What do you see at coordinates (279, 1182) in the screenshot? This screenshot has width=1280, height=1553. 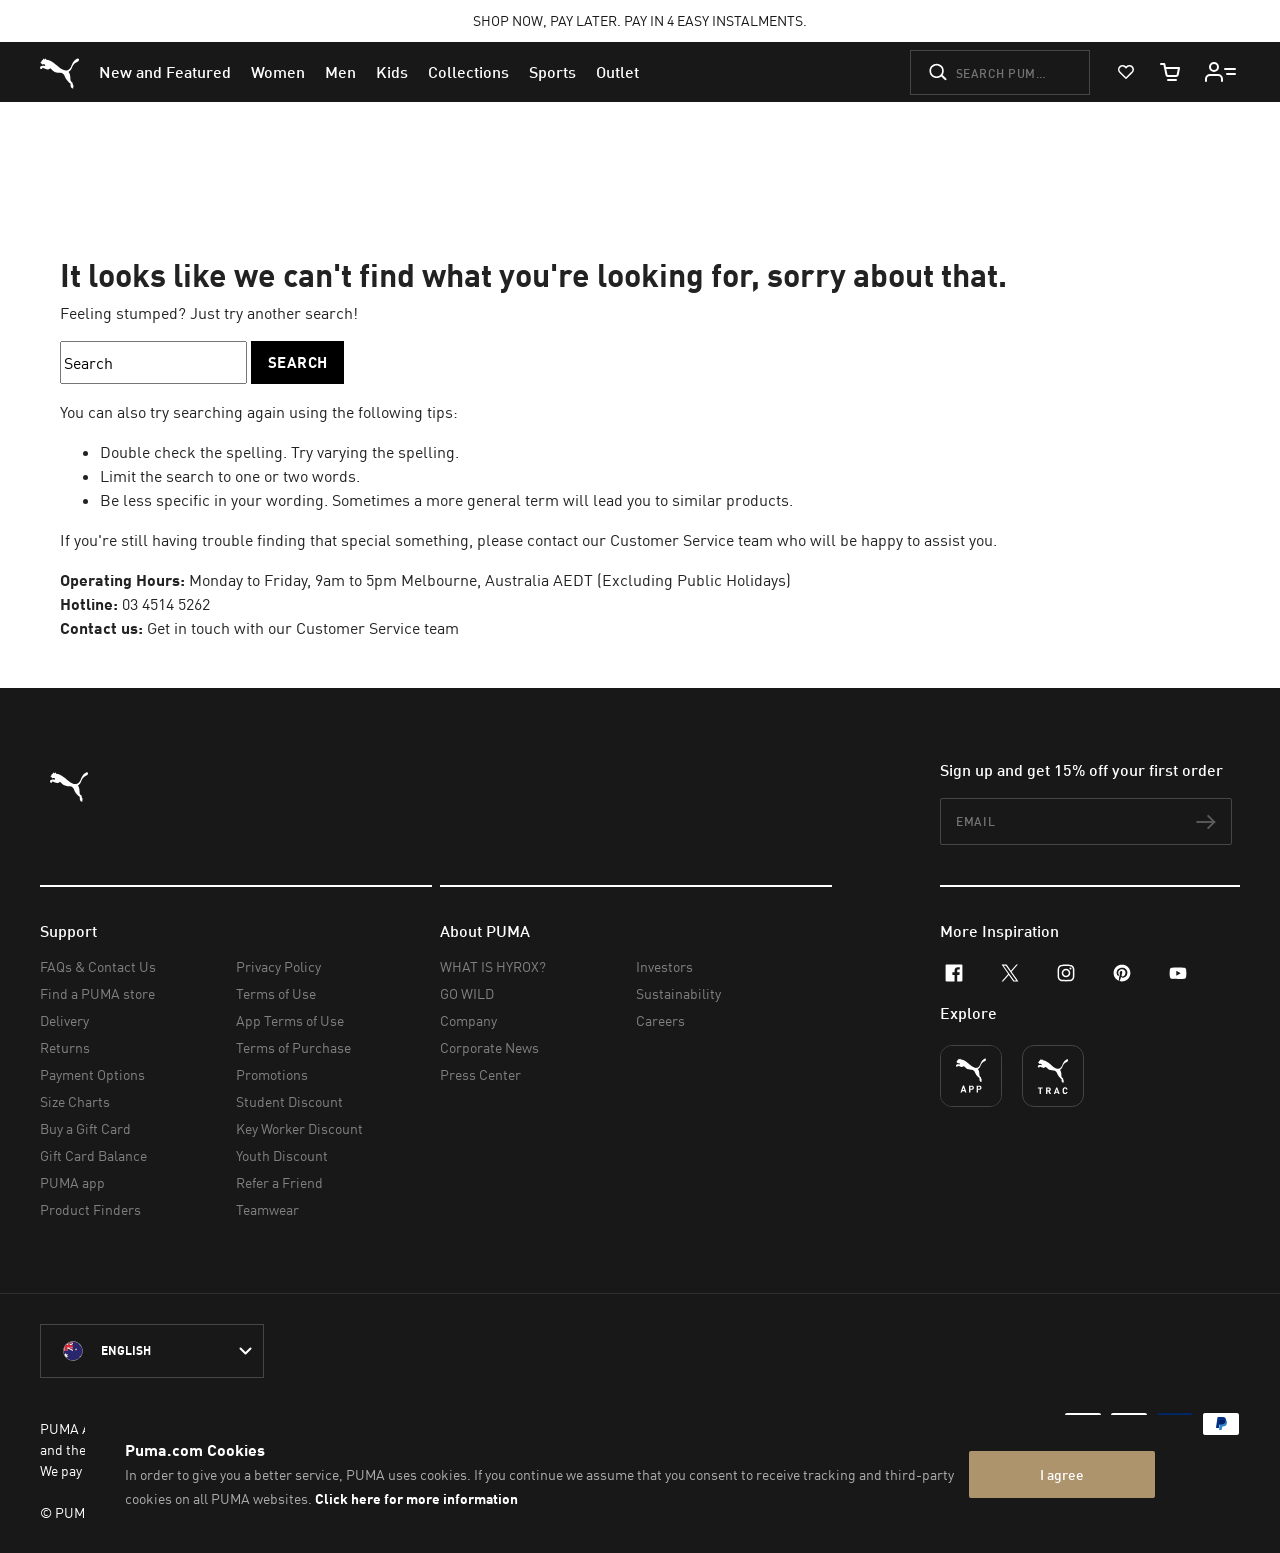 I see `Refer a Friend` at bounding box center [279, 1182].